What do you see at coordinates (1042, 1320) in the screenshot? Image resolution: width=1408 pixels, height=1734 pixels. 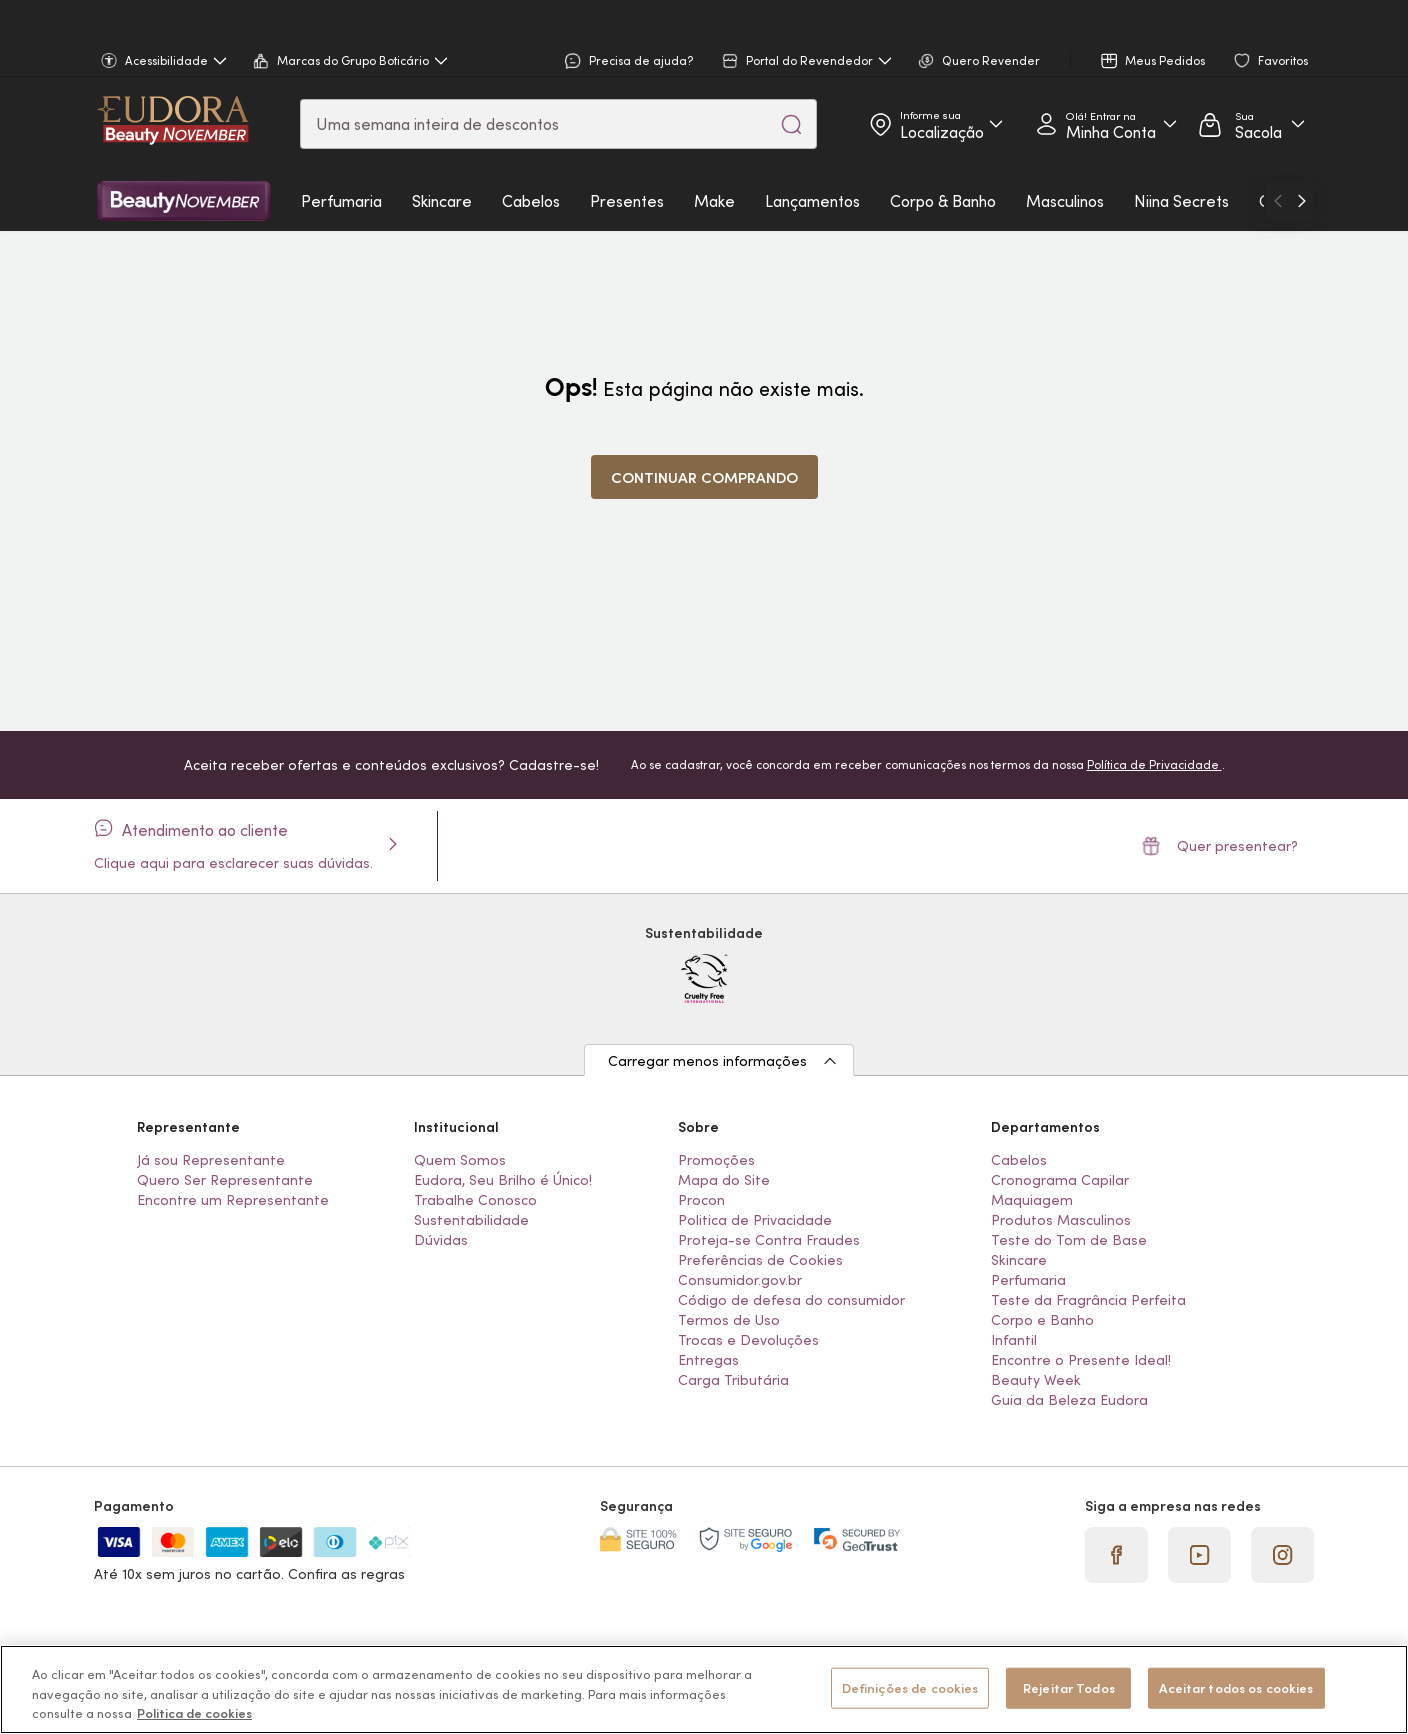 I see `Corpo e Banho` at bounding box center [1042, 1320].